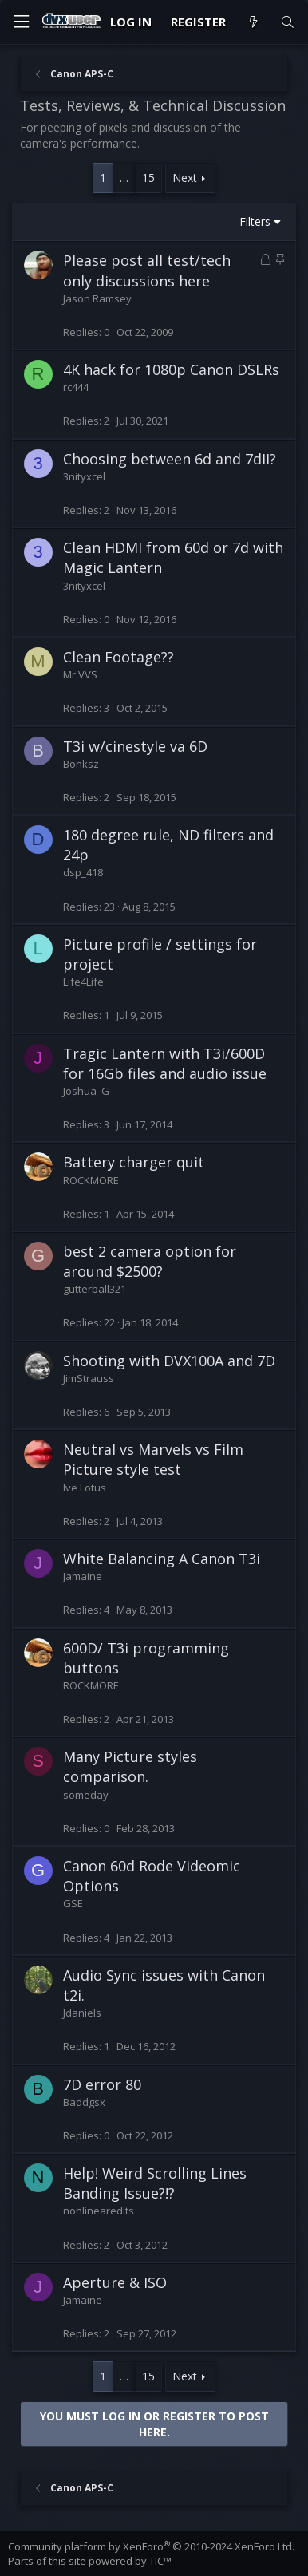 This screenshot has height=2576, width=308. What do you see at coordinates (130, 1766) in the screenshot?
I see `Many Picture styles comparison.` at bounding box center [130, 1766].